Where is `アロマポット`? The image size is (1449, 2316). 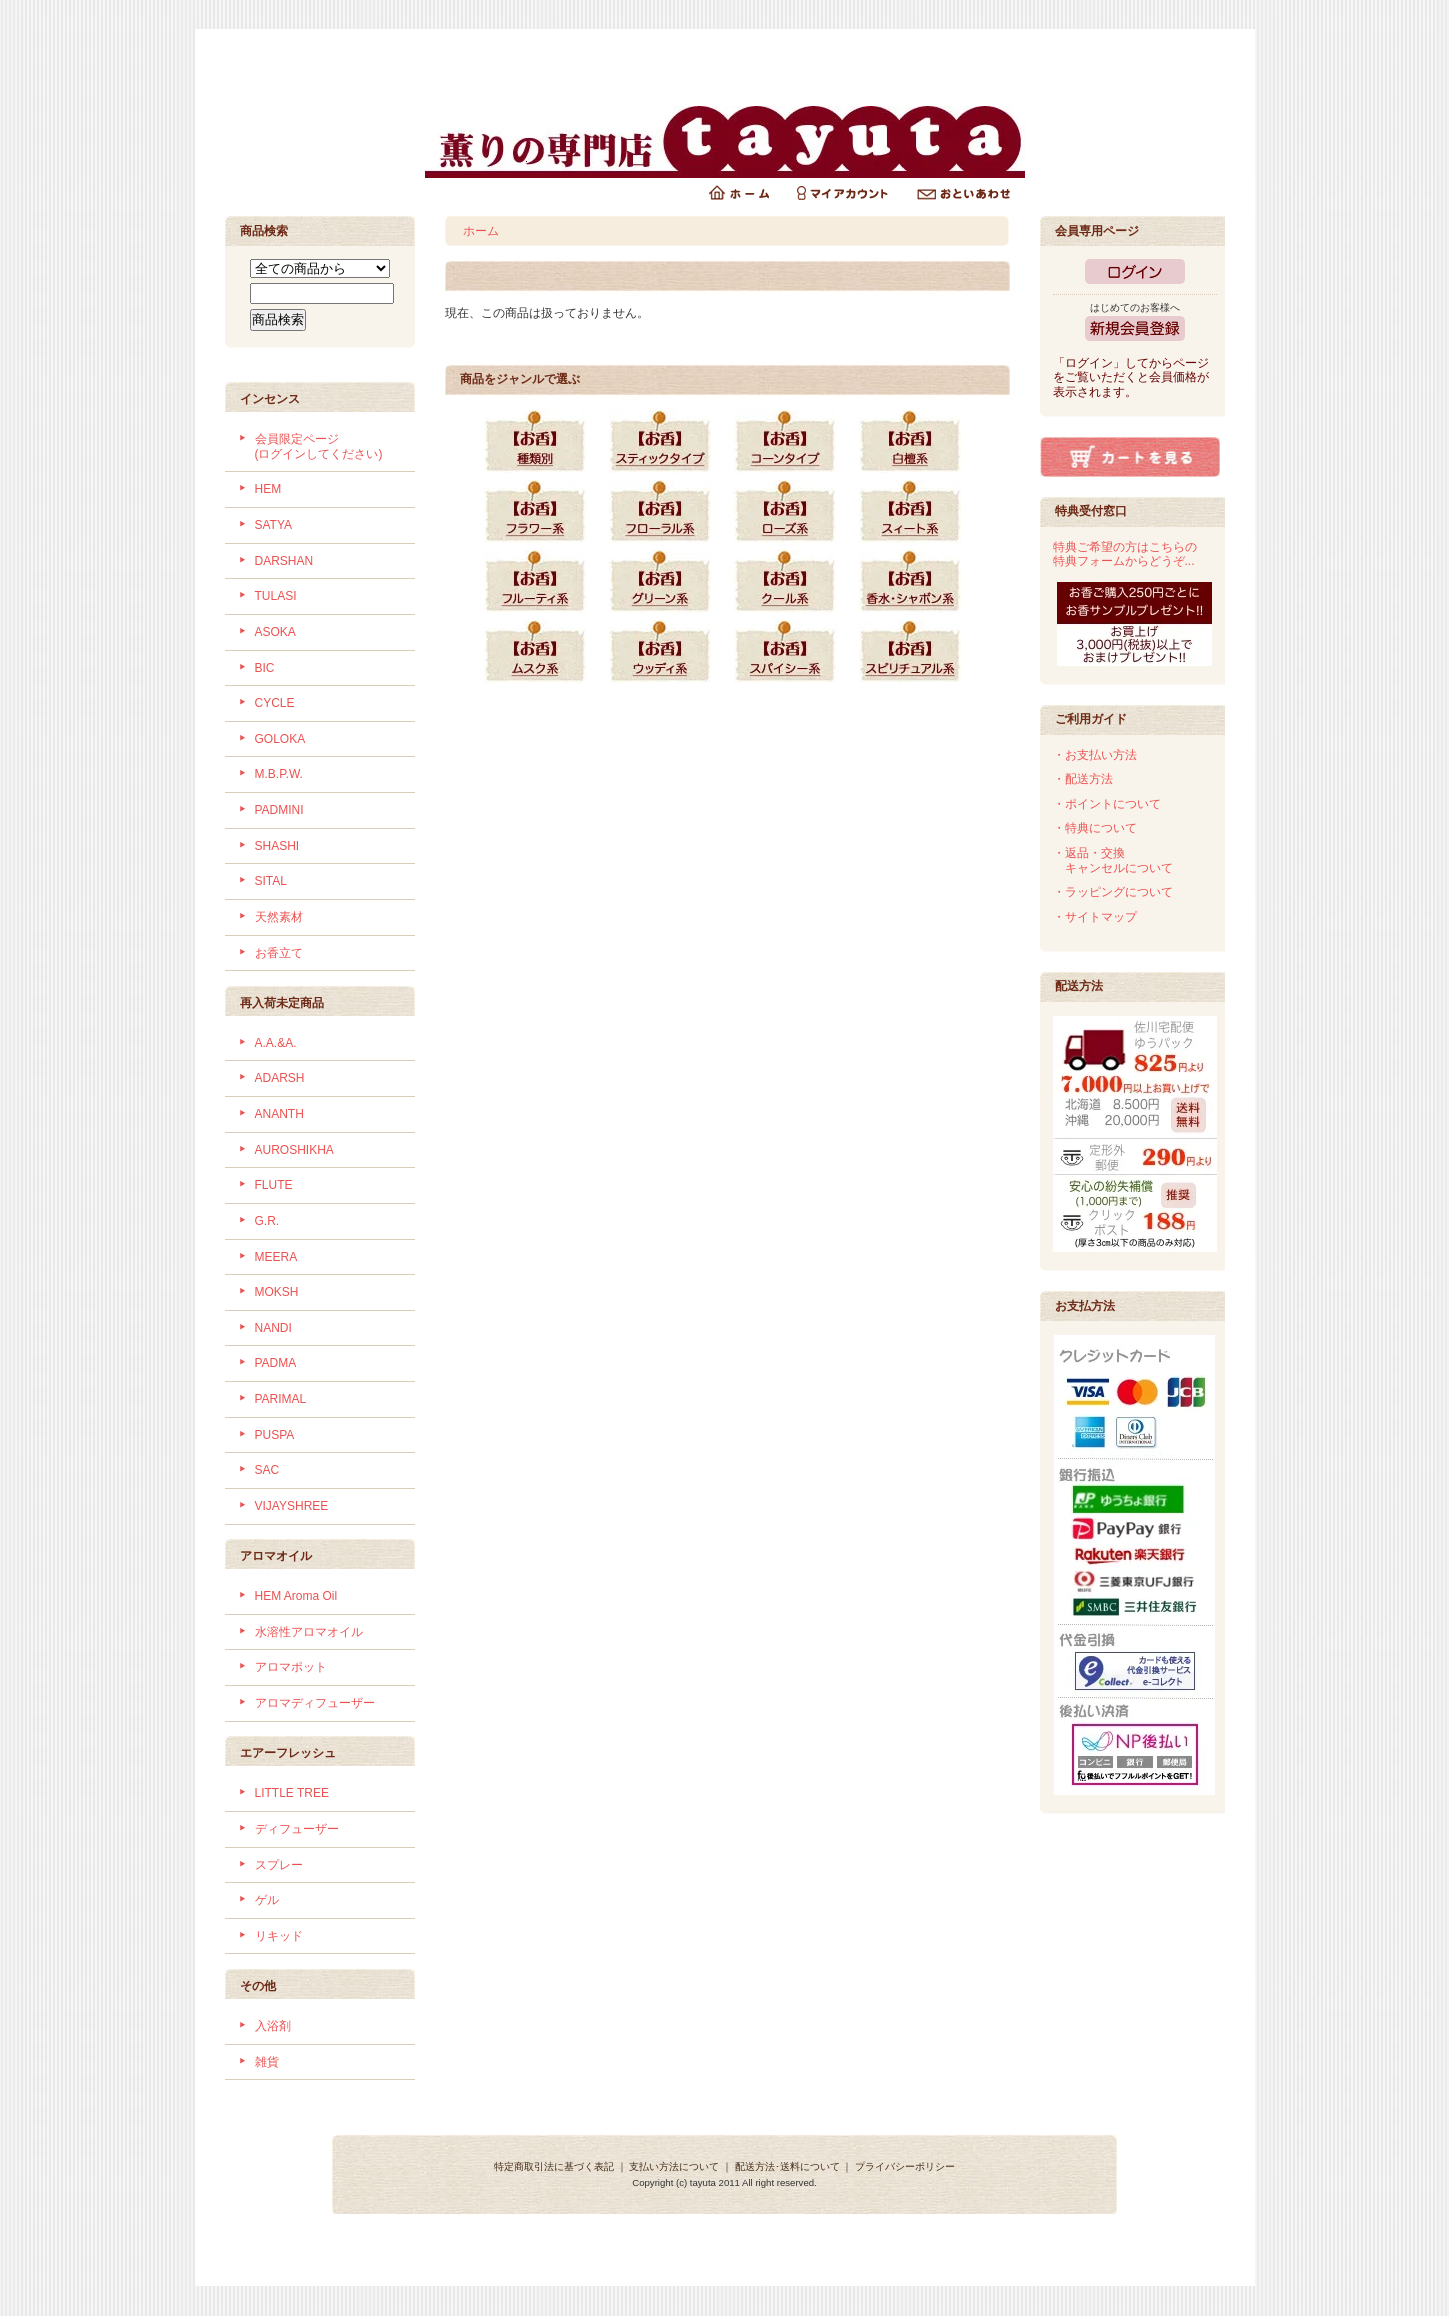 アロマポット is located at coordinates (291, 1667).